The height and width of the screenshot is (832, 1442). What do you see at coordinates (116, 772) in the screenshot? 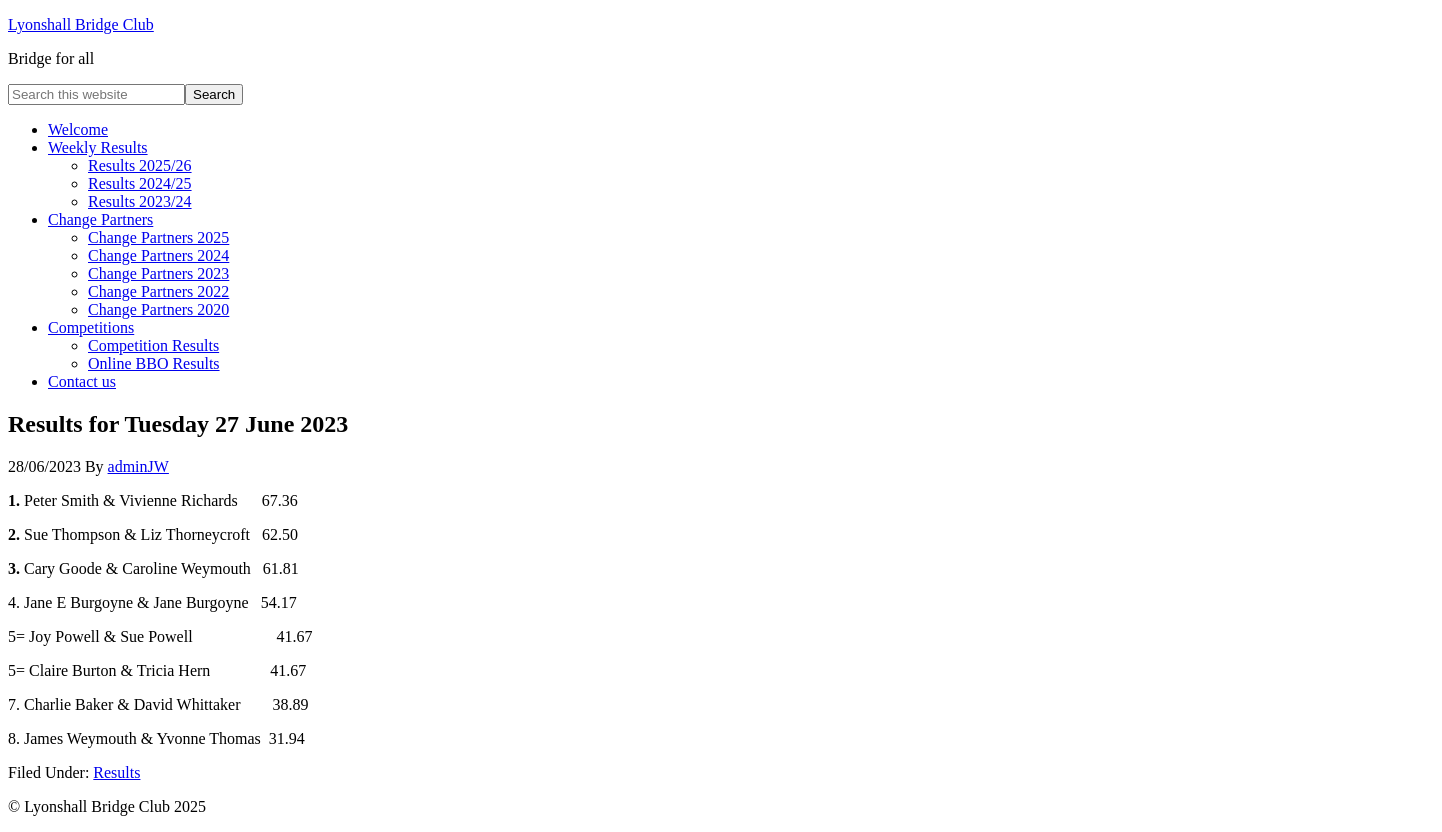
I see `Results` at bounding box center [116, 772].